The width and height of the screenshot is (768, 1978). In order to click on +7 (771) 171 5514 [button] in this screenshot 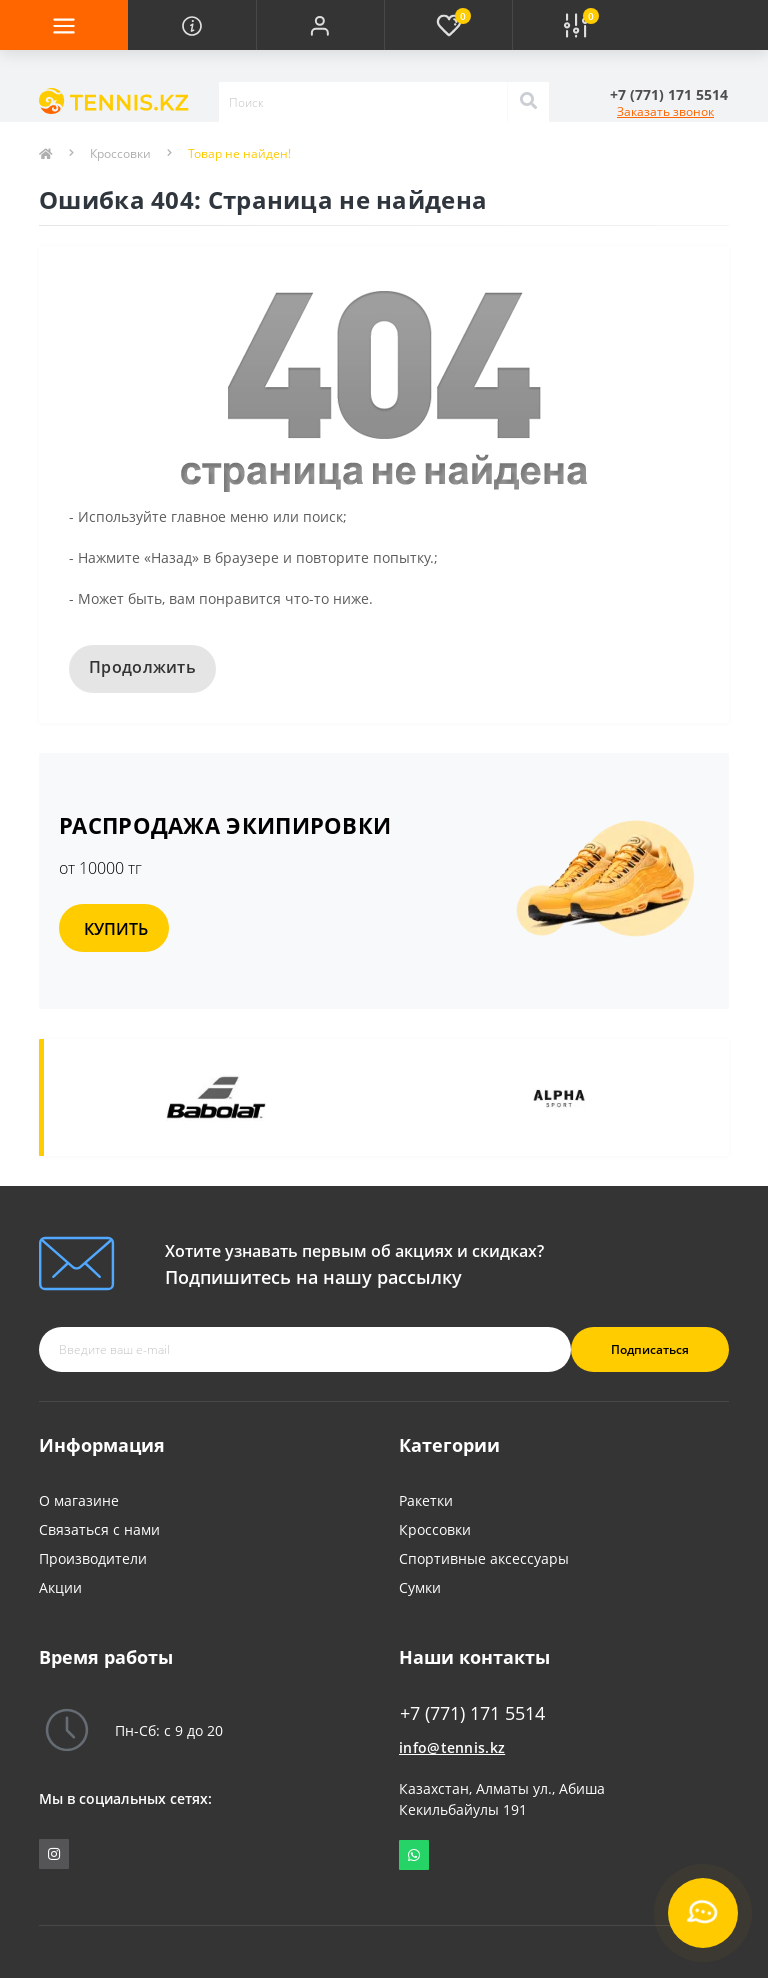, I will do `click(472, 1713)`.